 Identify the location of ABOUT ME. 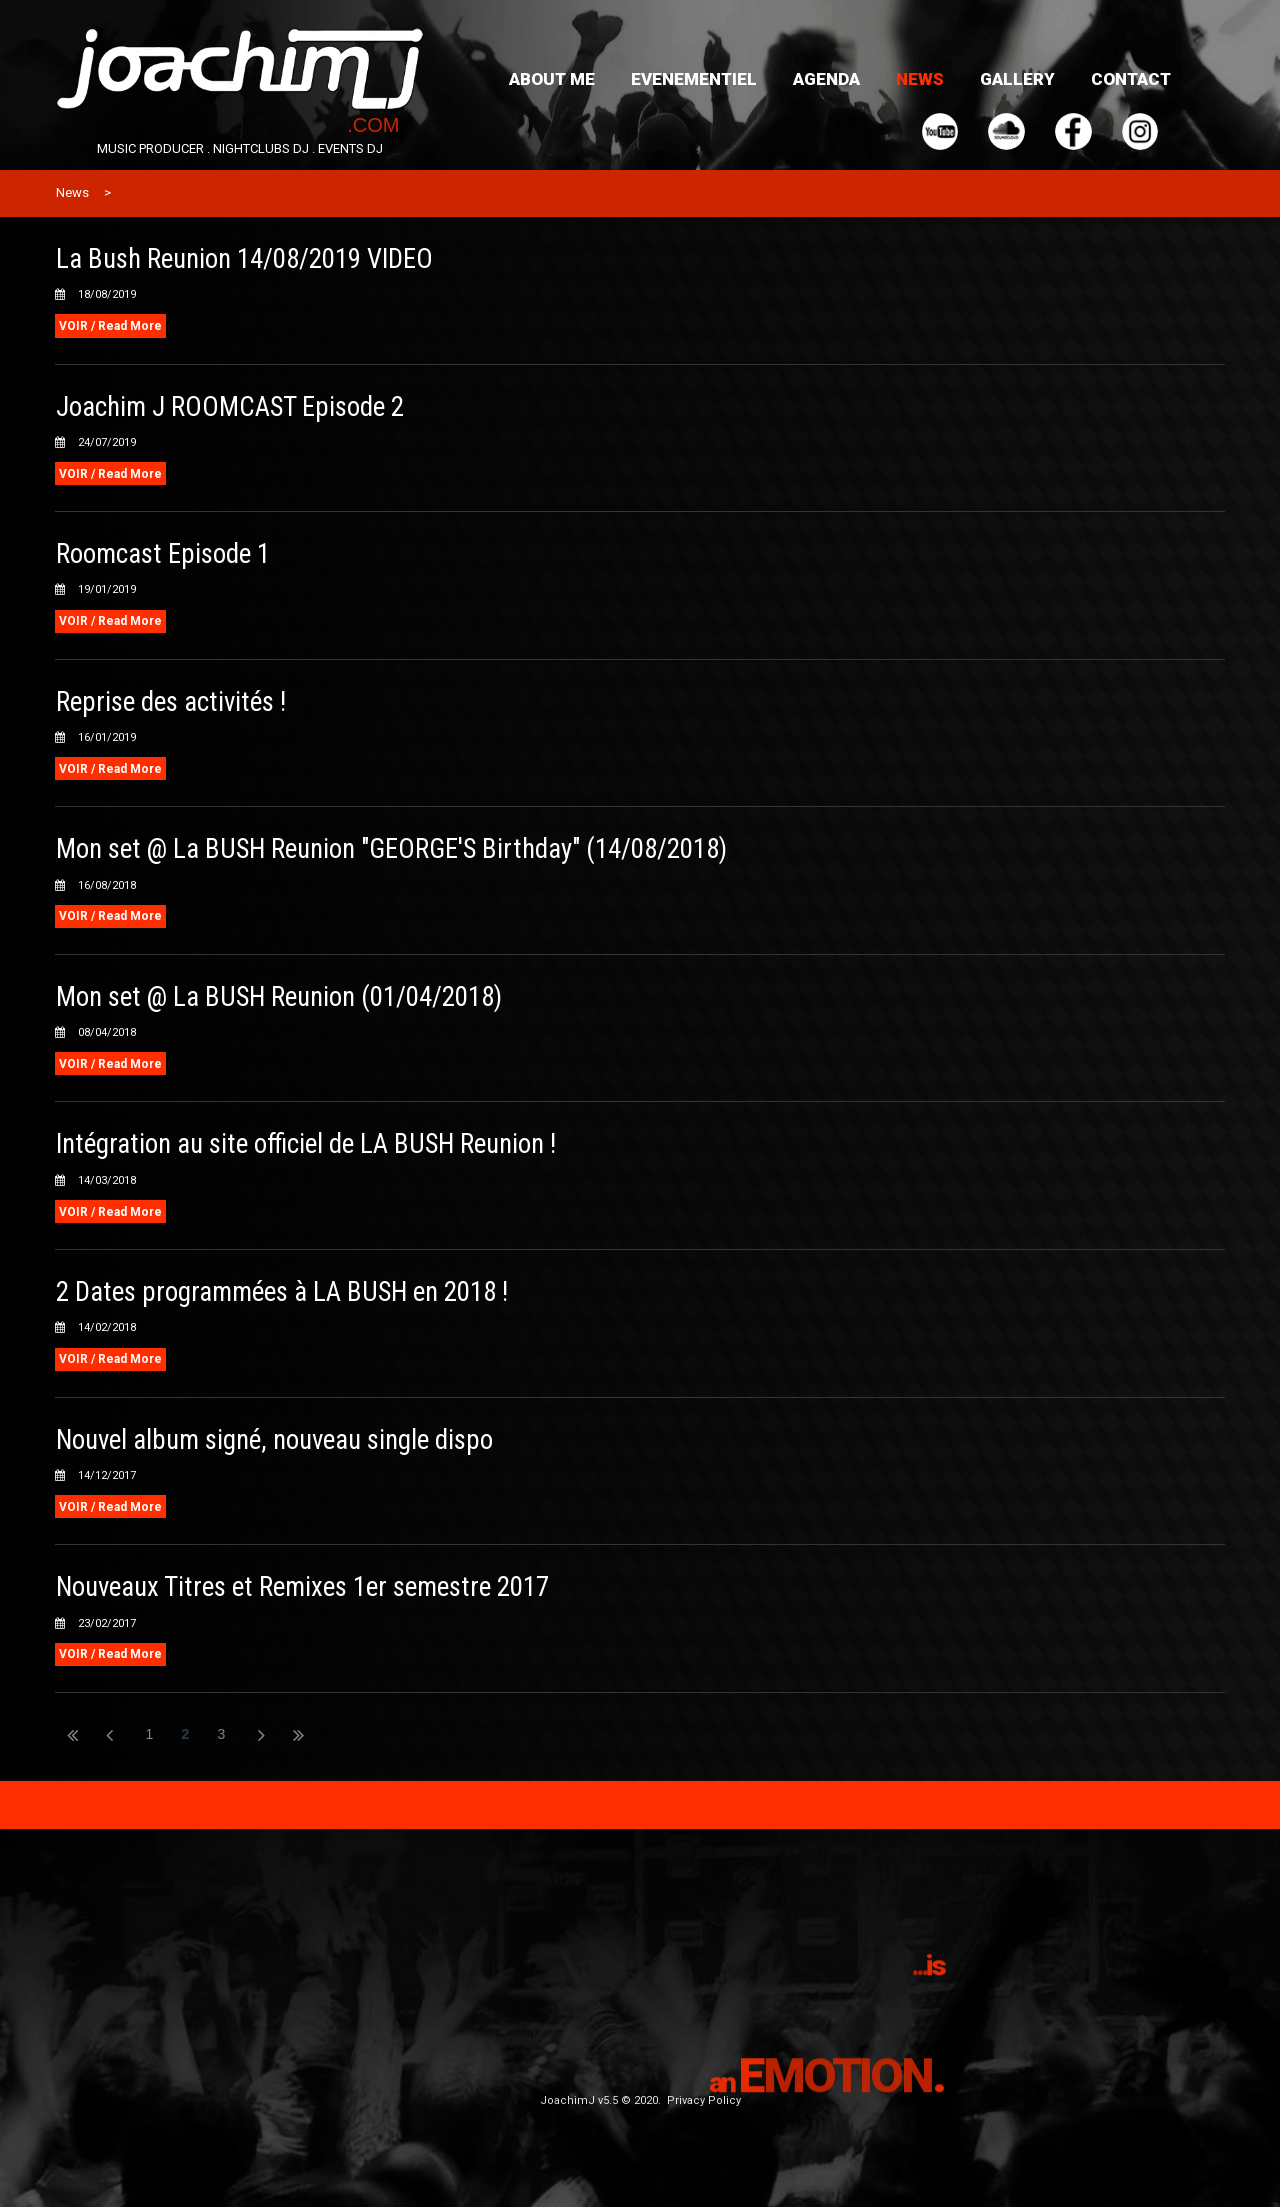
(552, 79).